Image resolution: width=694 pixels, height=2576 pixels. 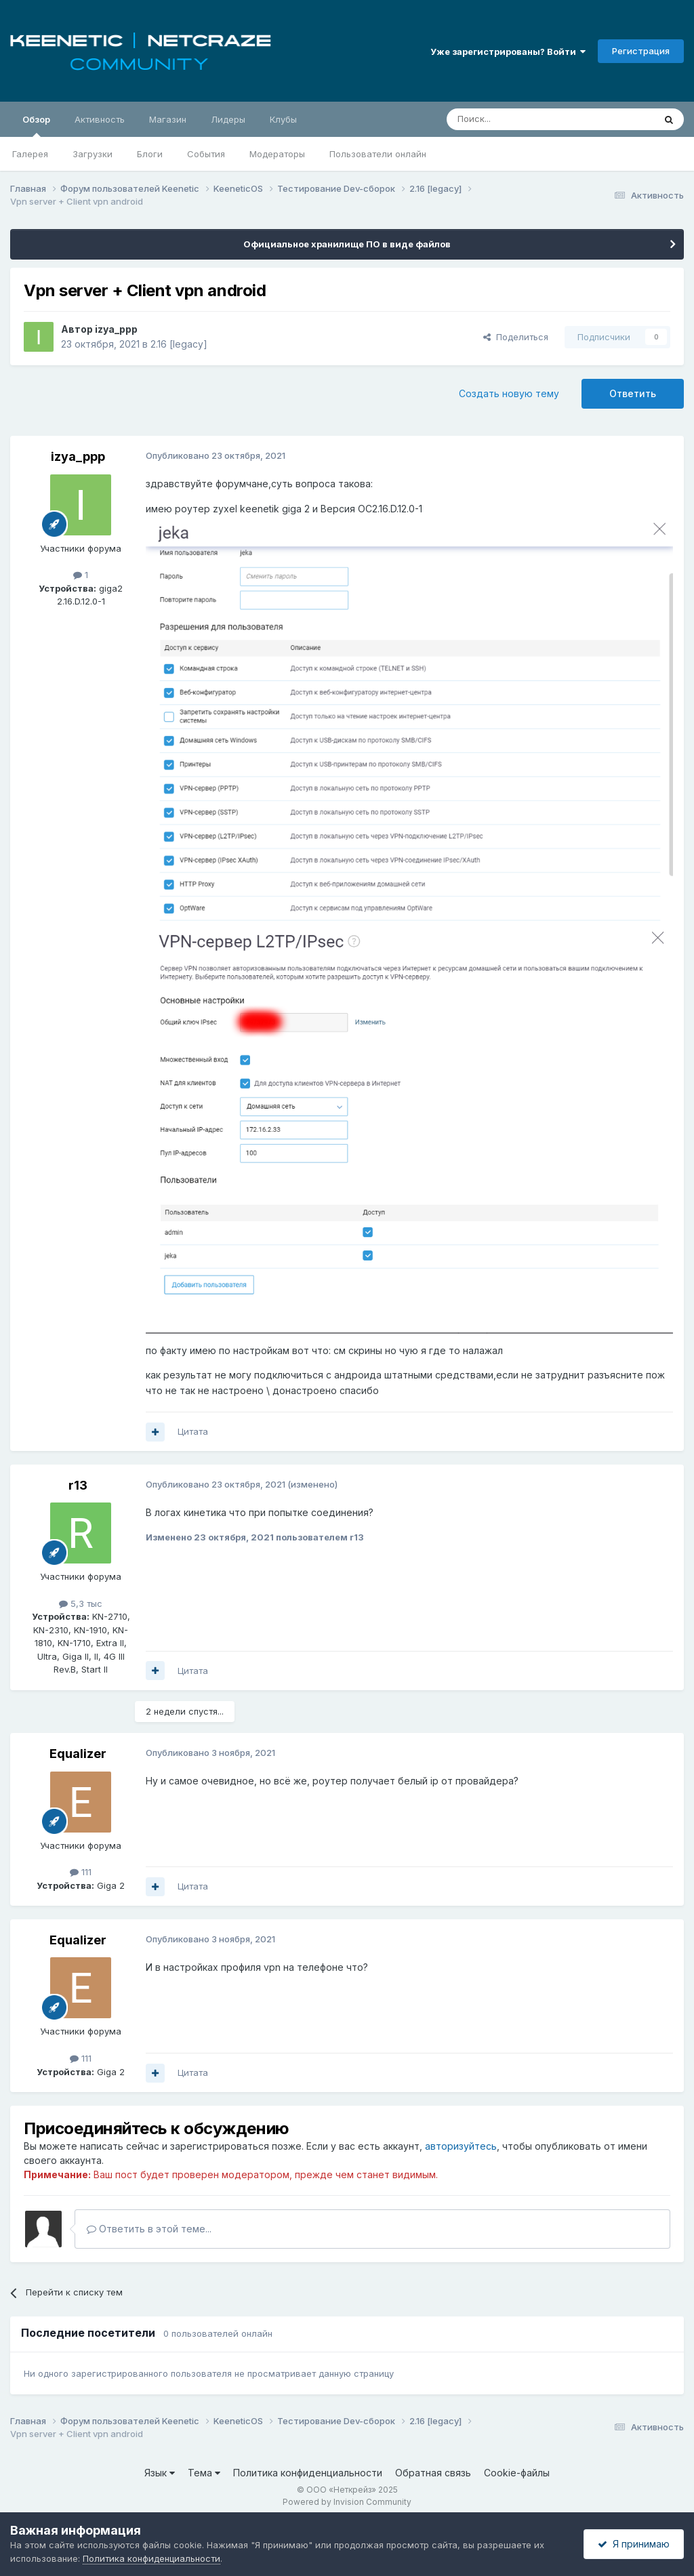 I want to click on Тема, so click(x=204, y=2472).